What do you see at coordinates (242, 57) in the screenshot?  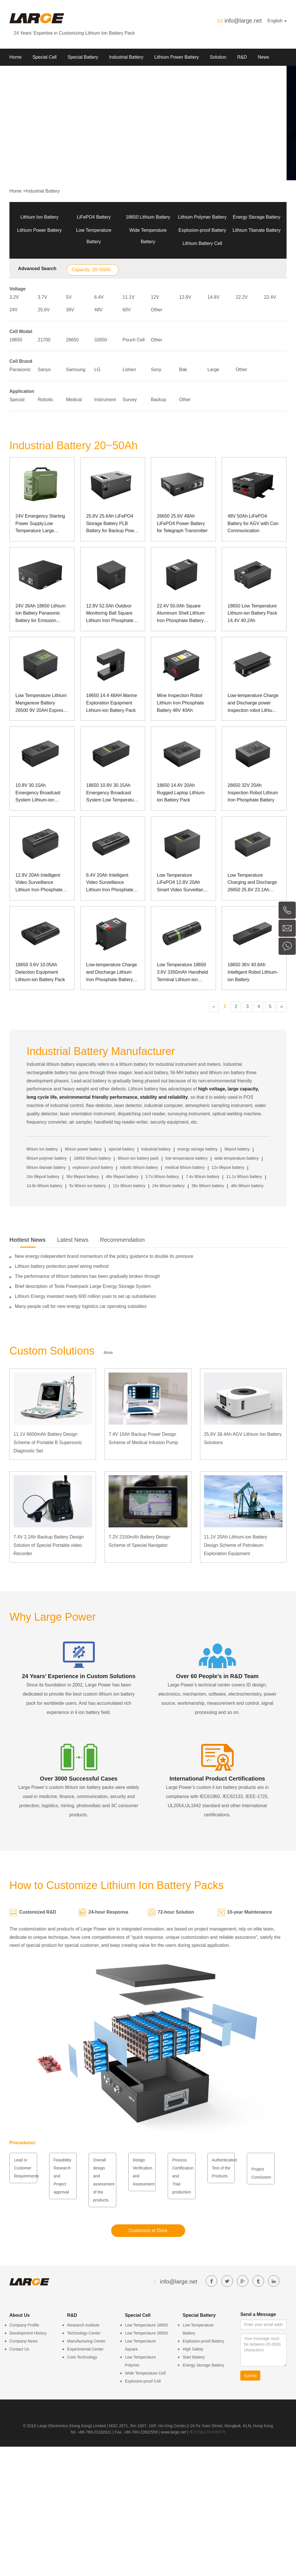 I see `R&D` at bounding box center [242, 57].